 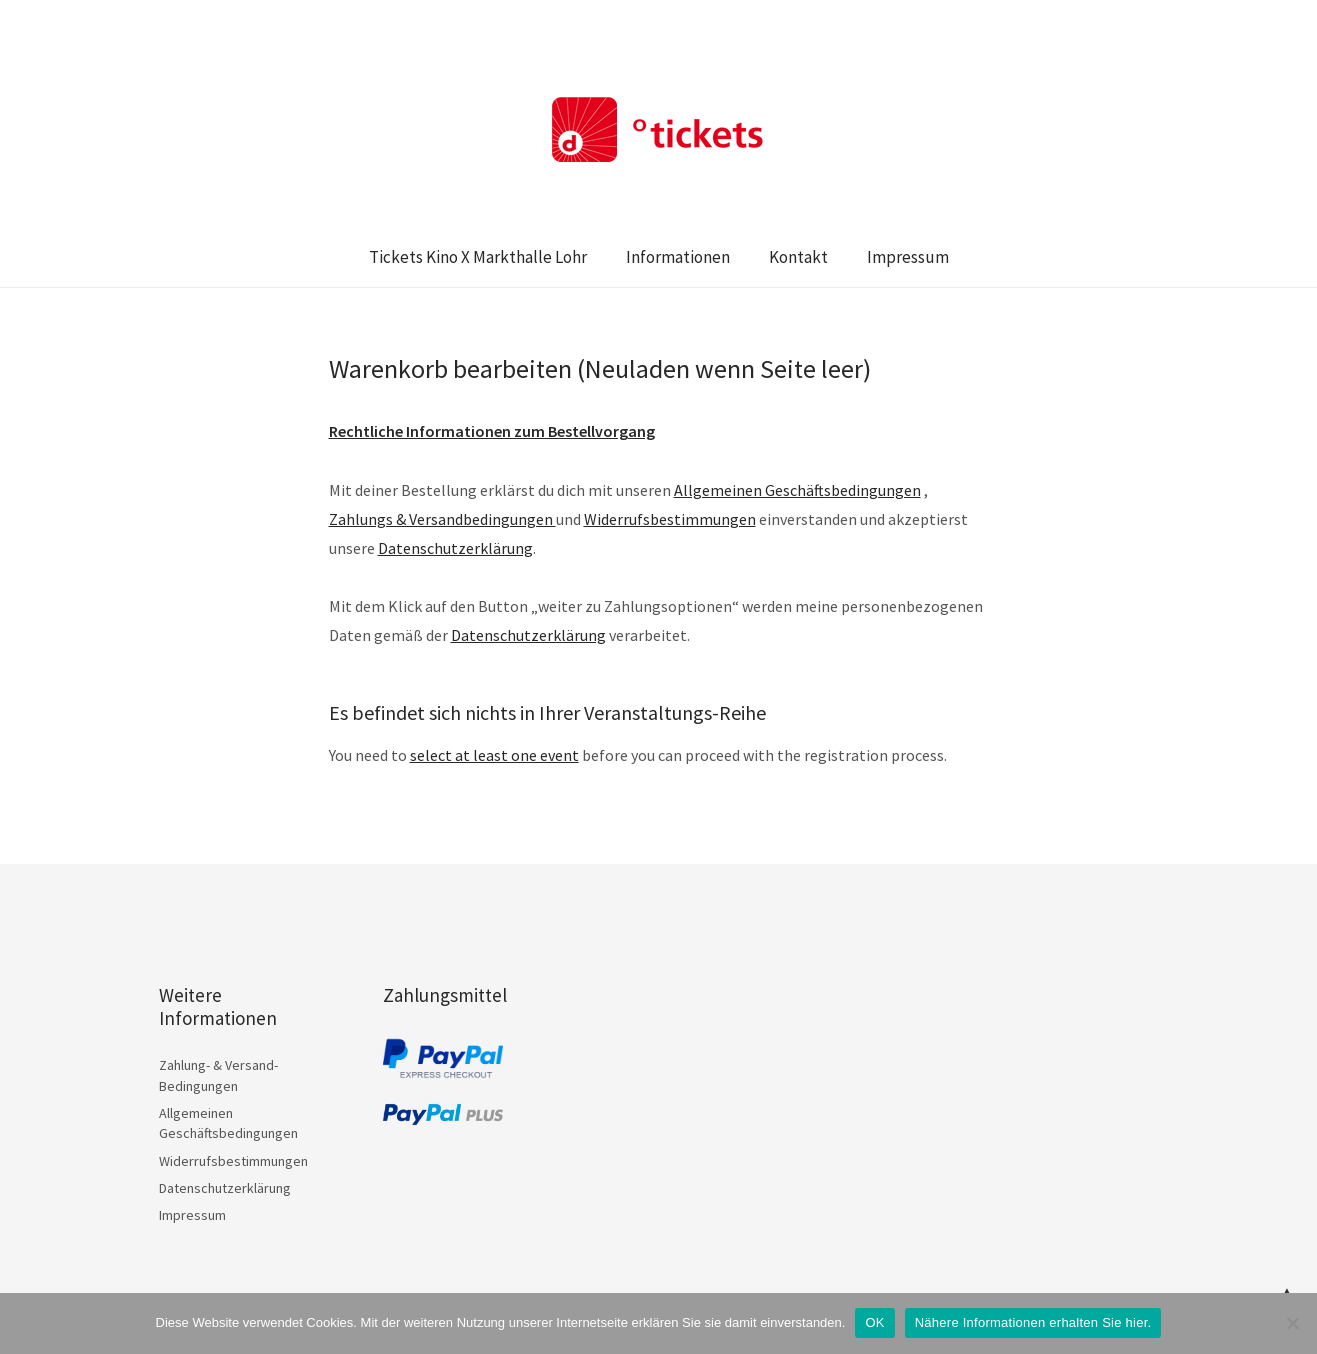 What do you see at coordinates (492, 431) in the screenshot?
I see `Rechtliche Informationen zum Bestellvorgang` at bounding box center [492, 431].